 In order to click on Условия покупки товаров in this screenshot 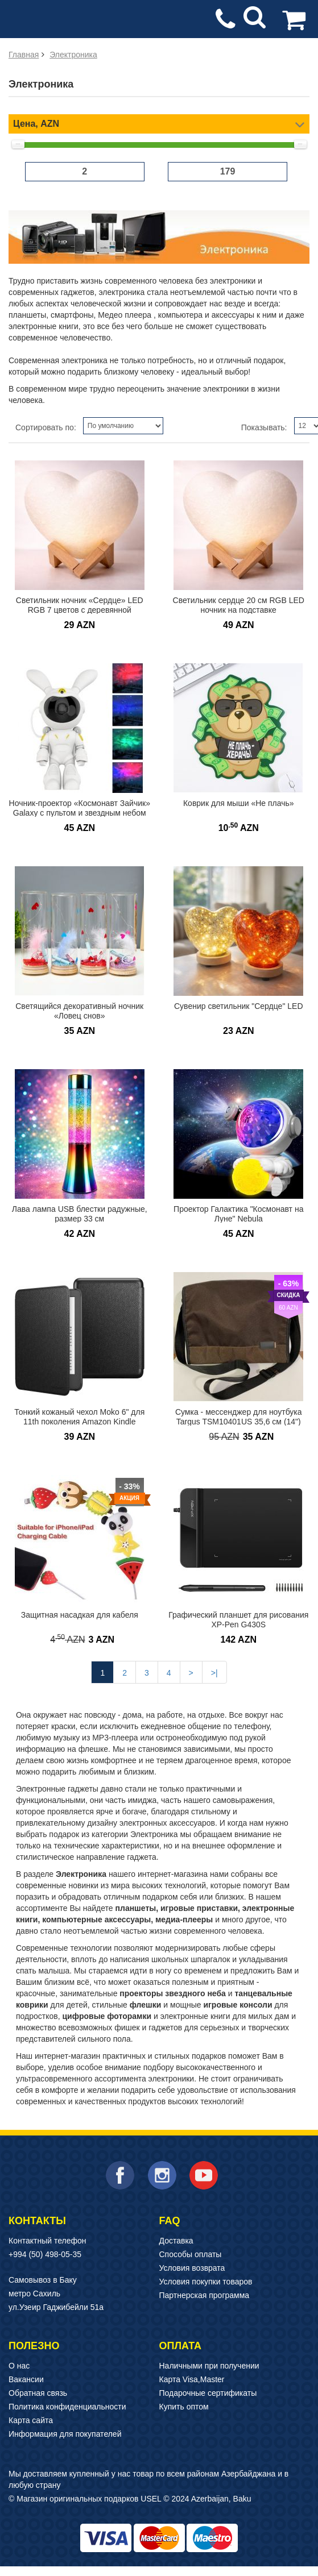, I will do `click(206, 2281)`.